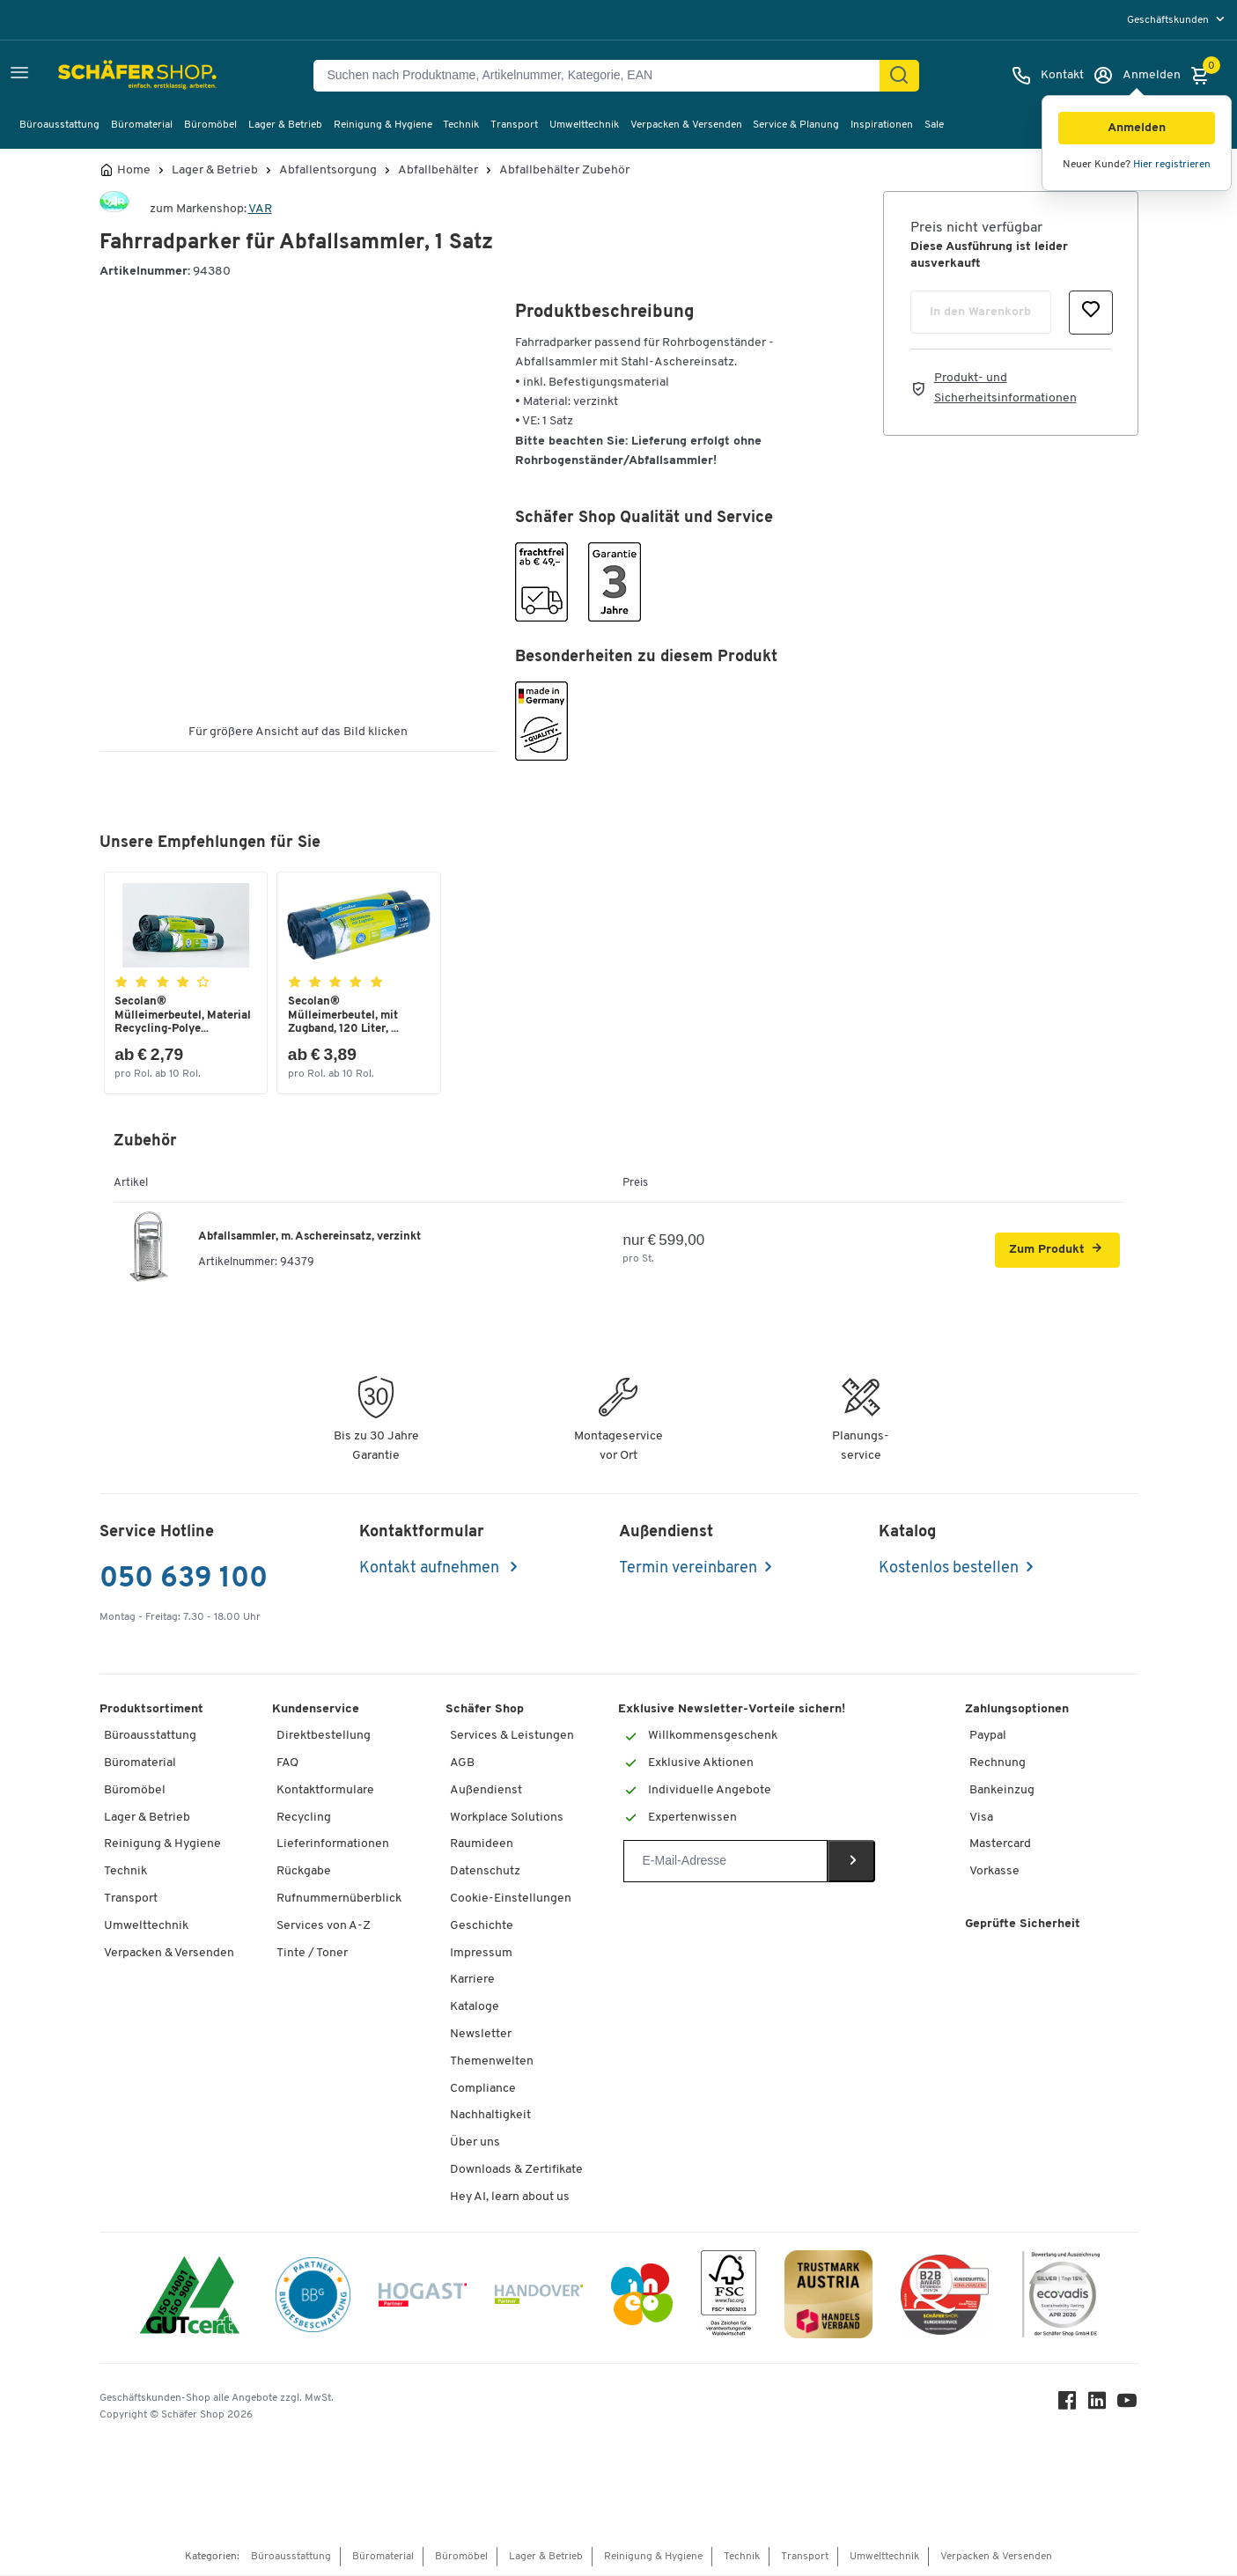  What do you see at coordinates (539, 2298) in the screenshot?
I see `[Handover]` at bounding box center [539, 2298].